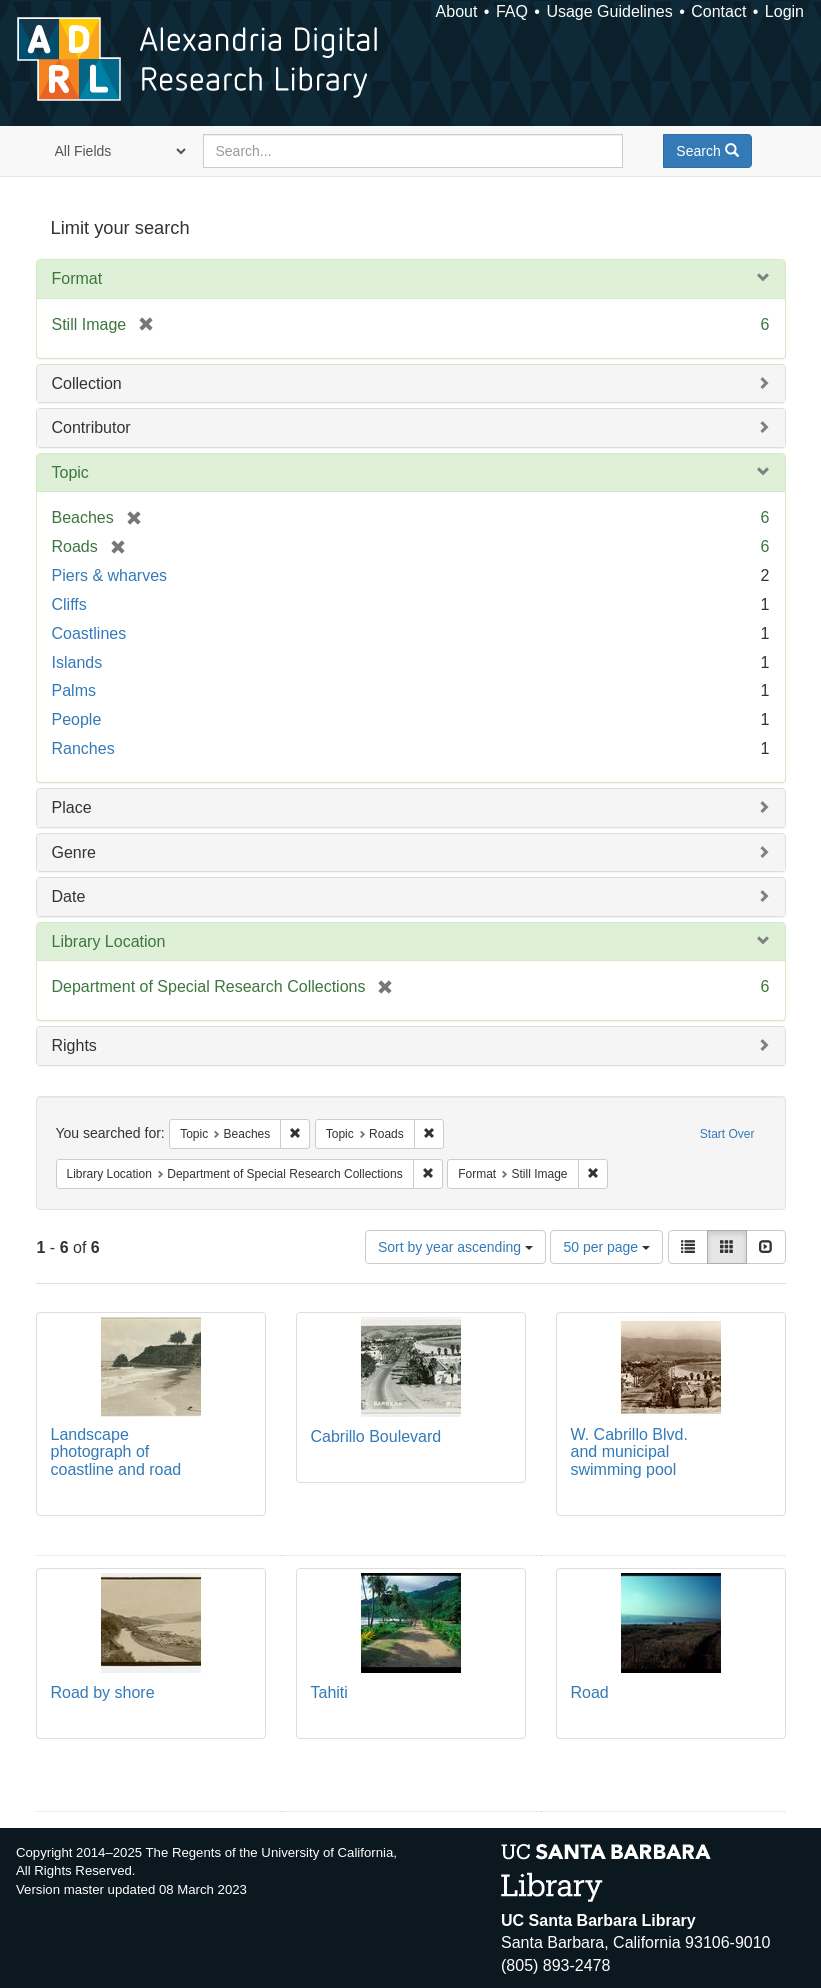 Image resolution: width=821 pixels, height=1988 pixels. Describe the element at coordinates (69, 896) in the screenshot. I see `Date` at that location.